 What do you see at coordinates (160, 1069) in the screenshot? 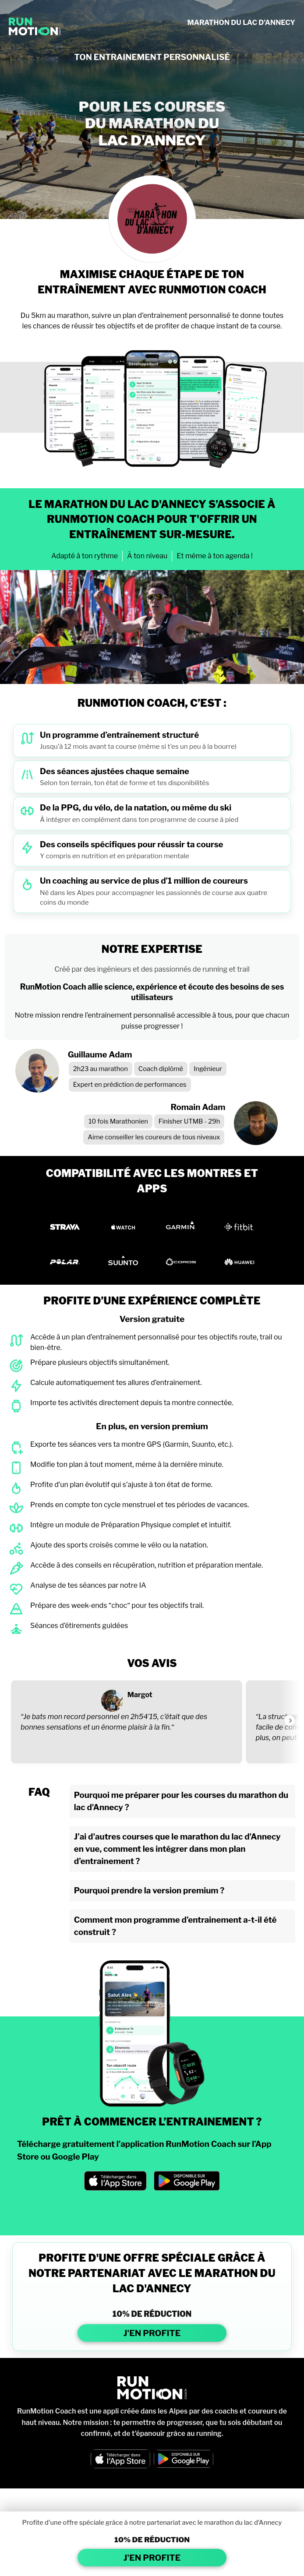
I see `Coach diplômé` at bounding box center [160, 1069].